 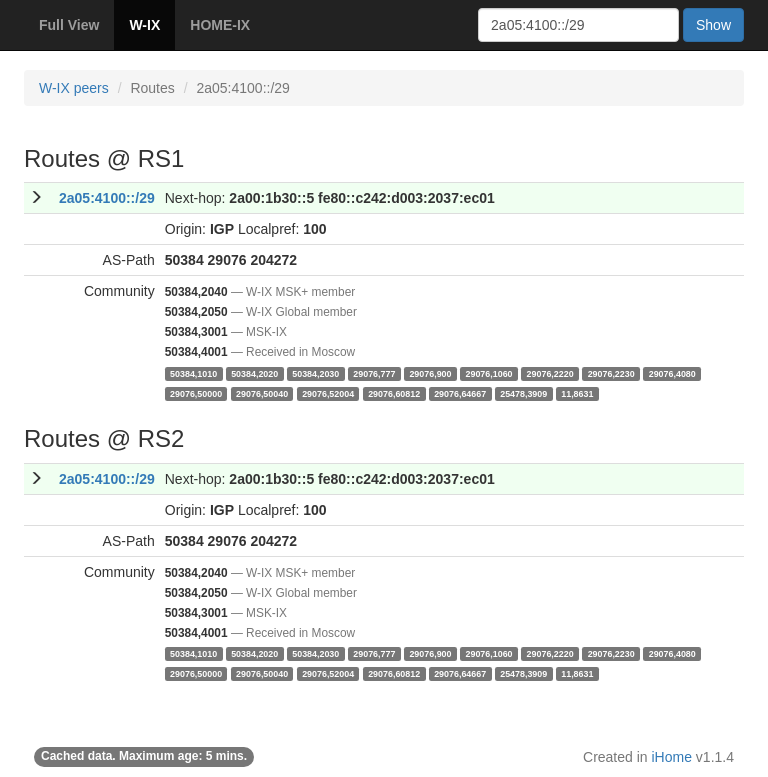 I want to click on 29076,1060, so click(x=489, y=373).